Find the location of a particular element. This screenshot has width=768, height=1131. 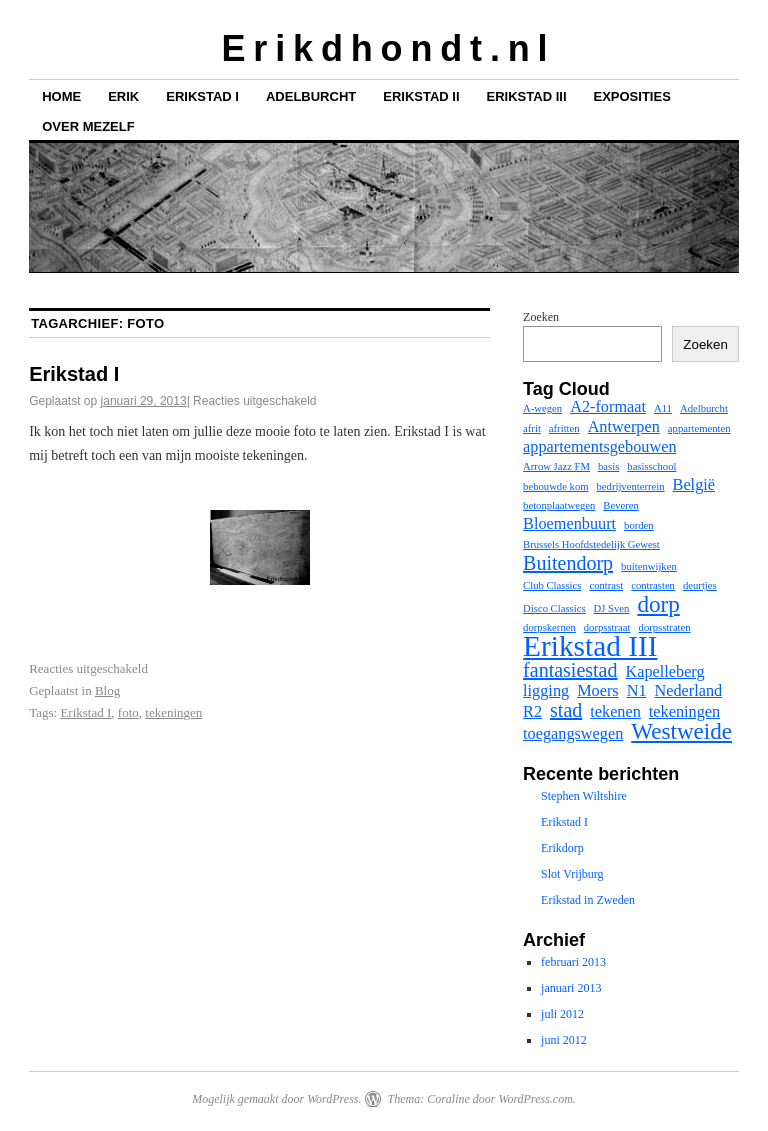

appartementen [appartementen (1 item)] is located at coordinates (699, 428).